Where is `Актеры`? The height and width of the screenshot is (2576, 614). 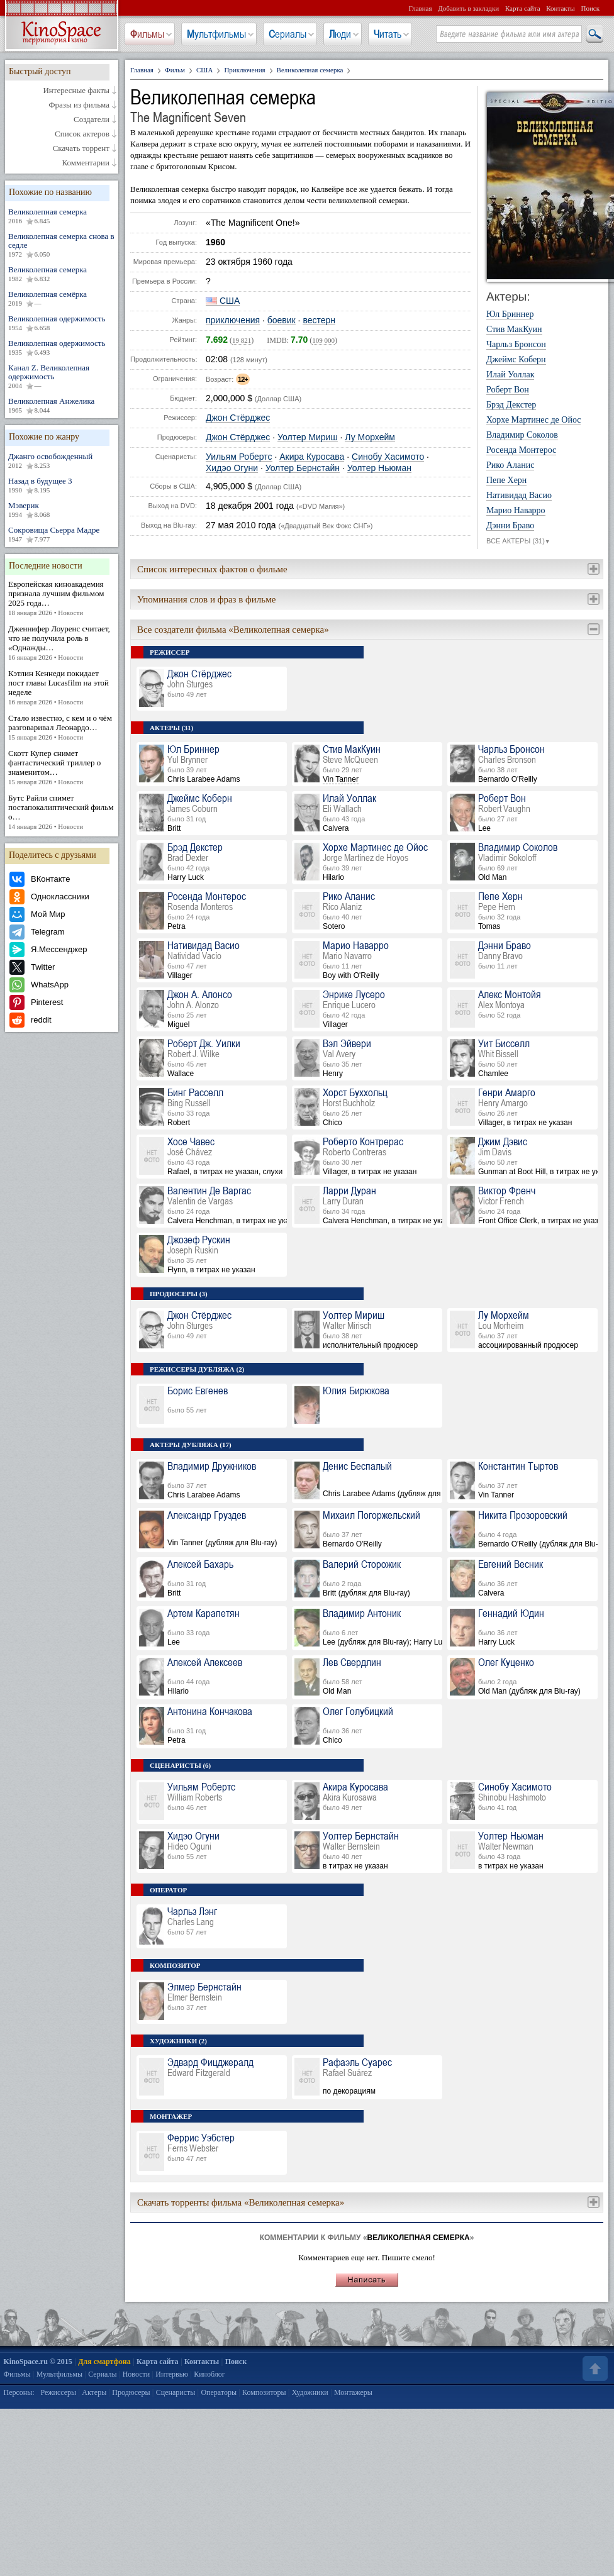 Актеры is located at coordinates (94, 2392).